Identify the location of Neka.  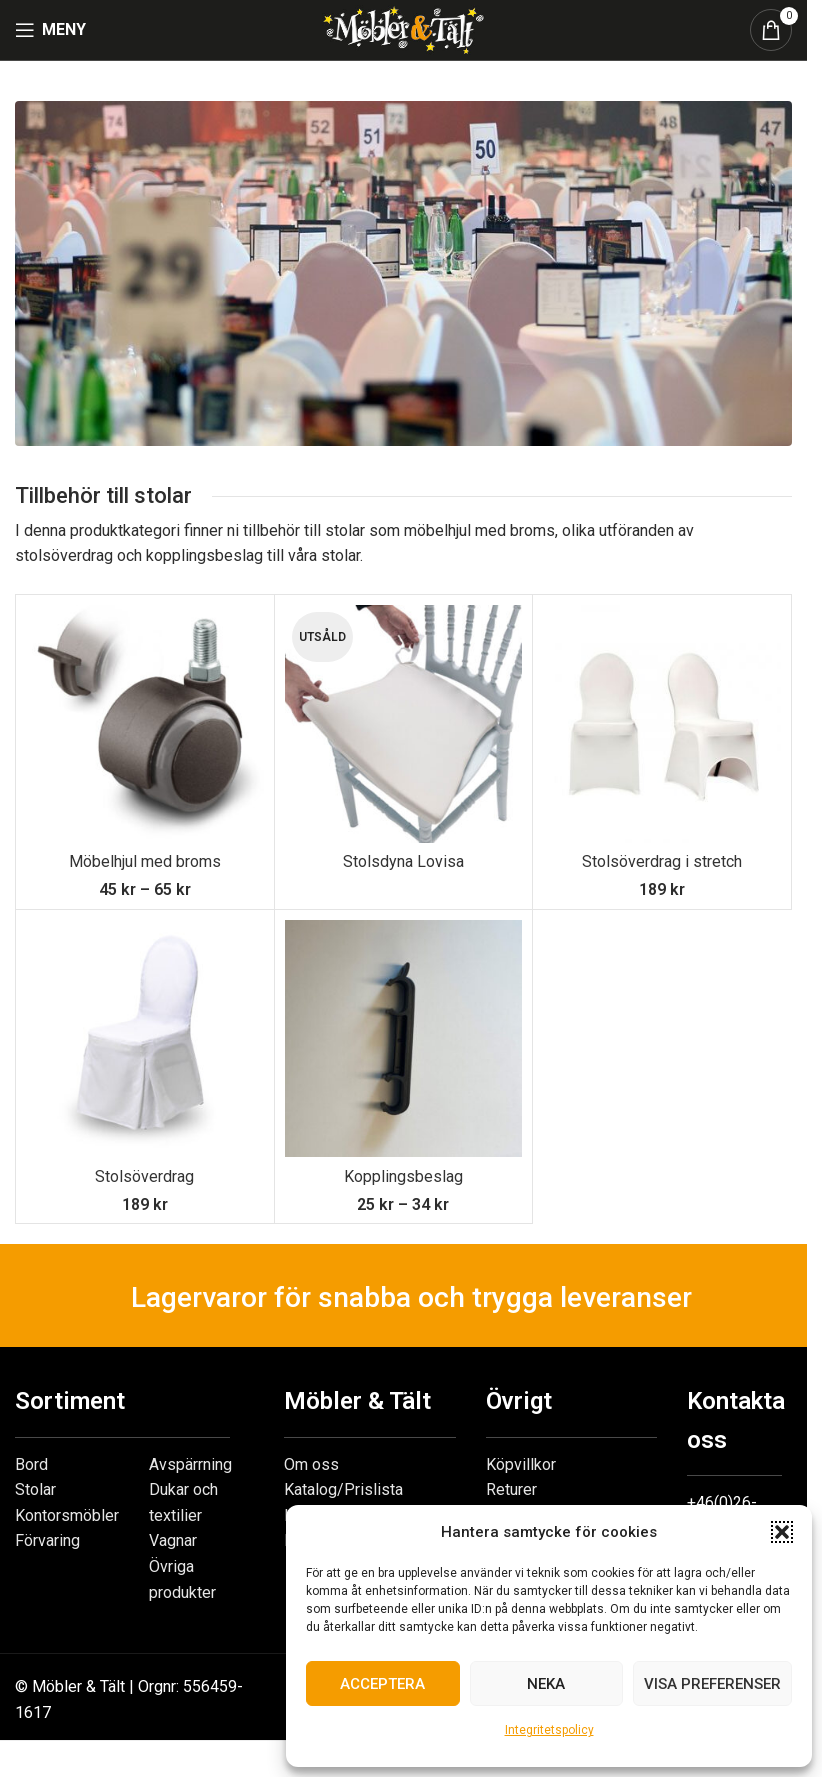
(546, 1684).